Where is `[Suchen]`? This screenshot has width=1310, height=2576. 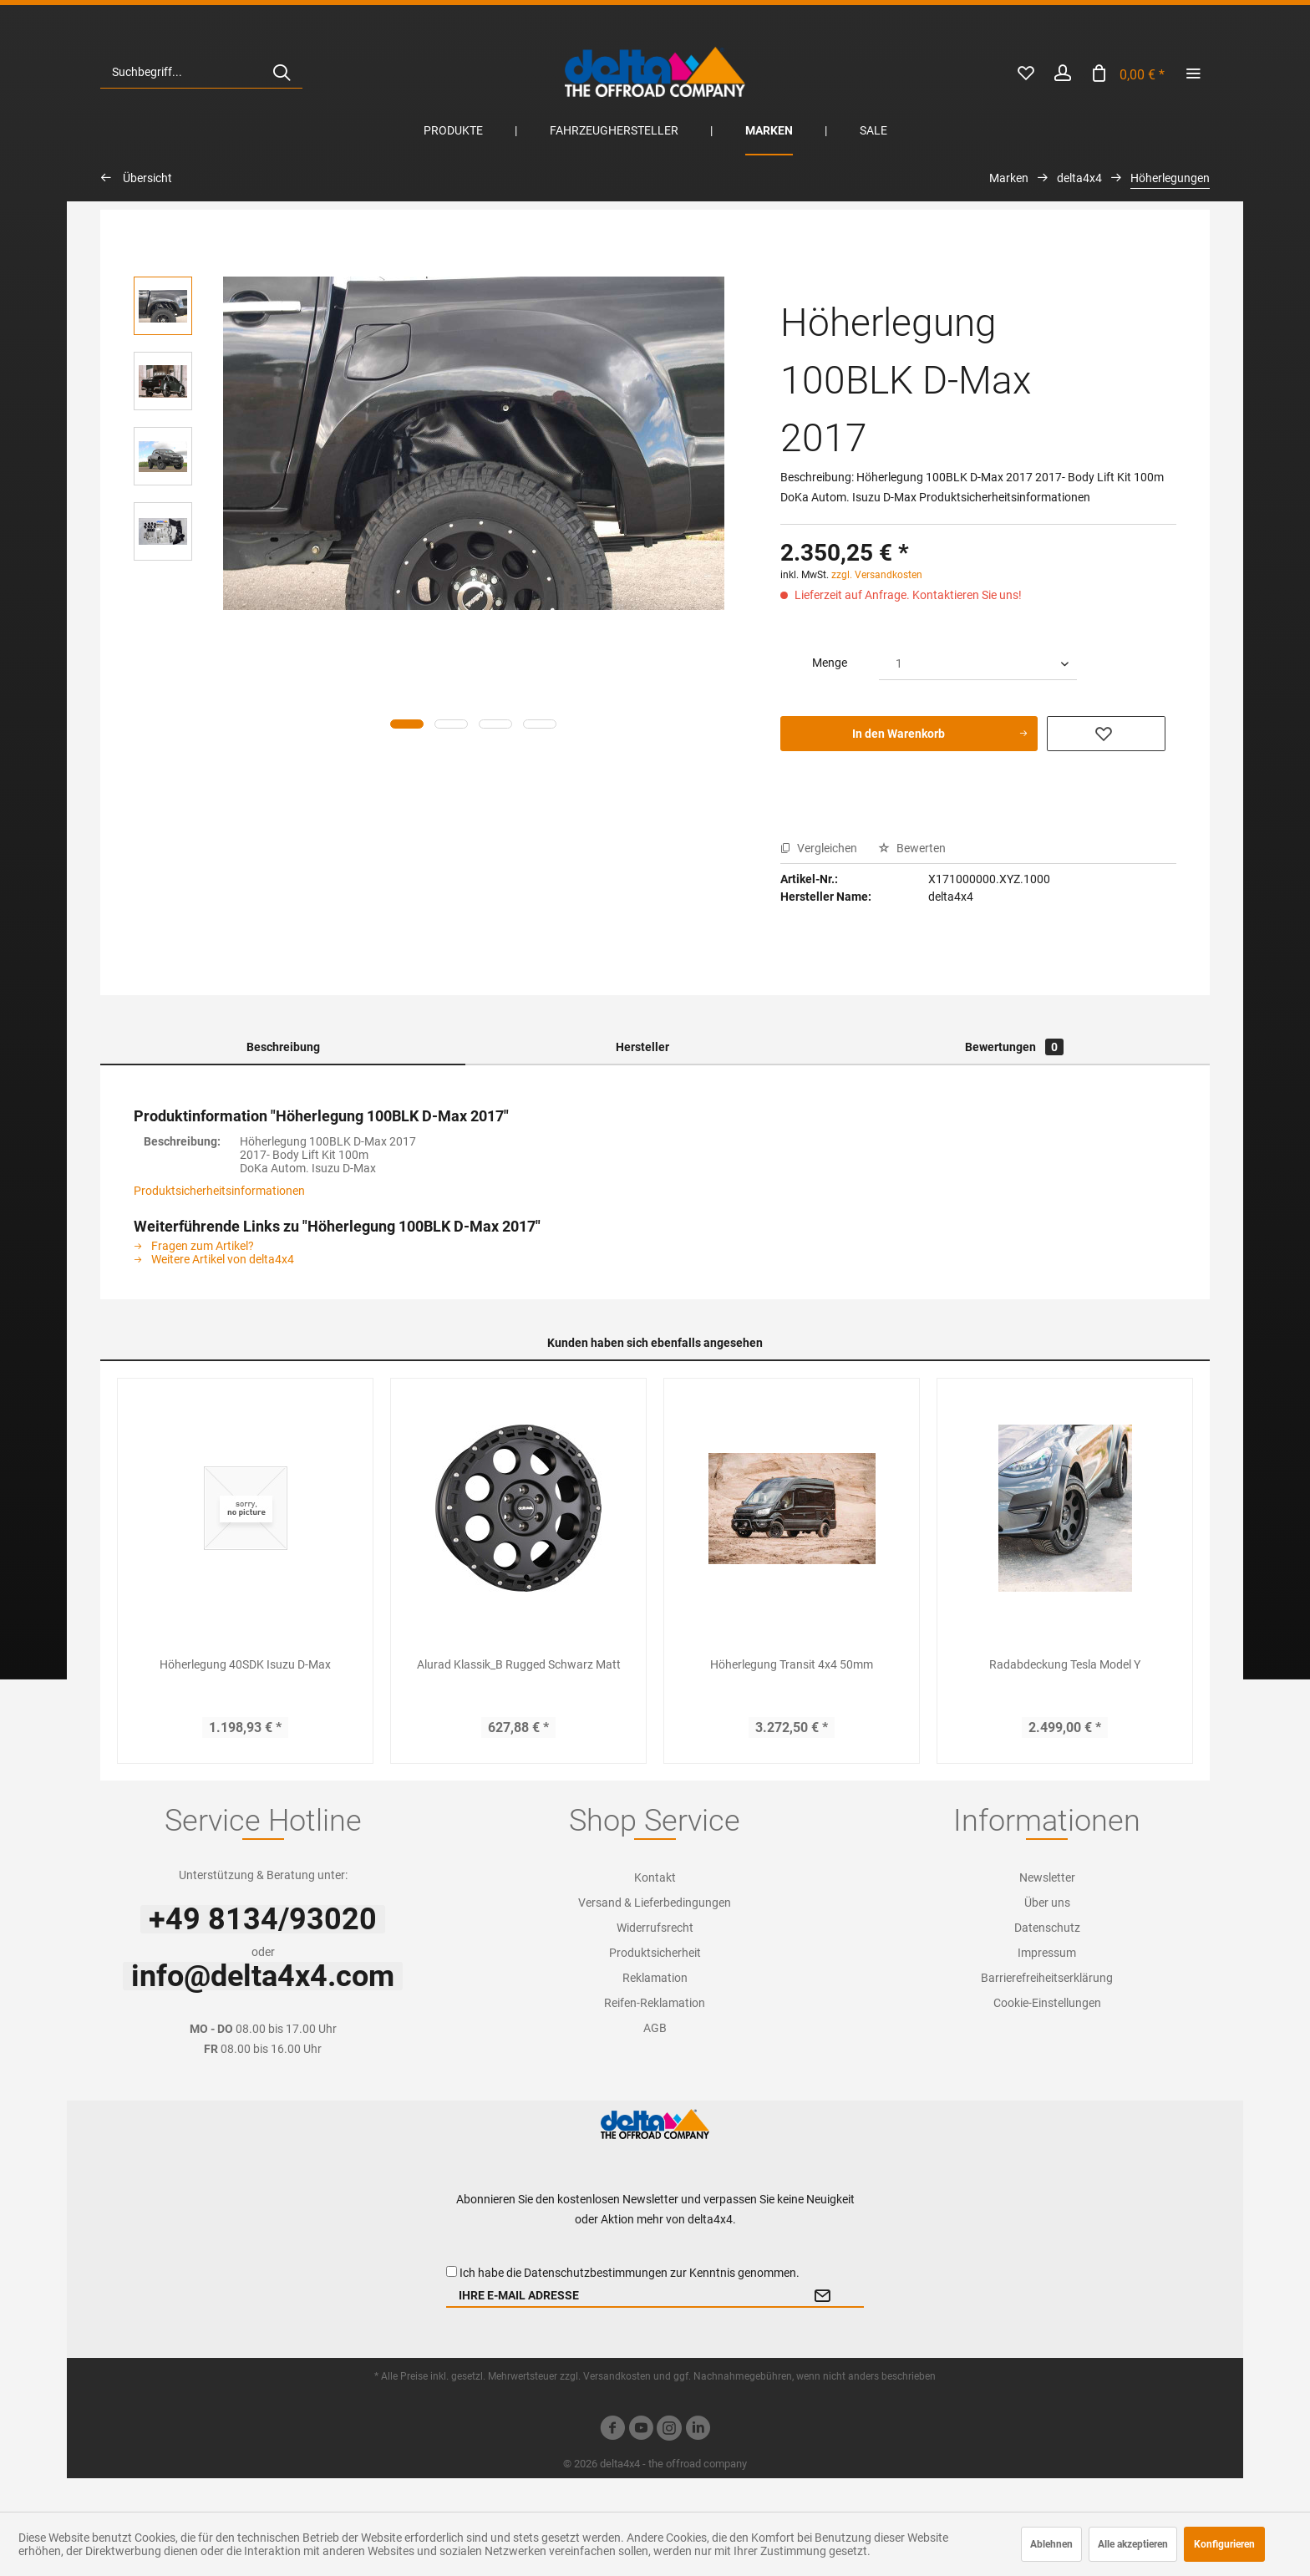 [Suchen] is located at coordinates (281, 72).